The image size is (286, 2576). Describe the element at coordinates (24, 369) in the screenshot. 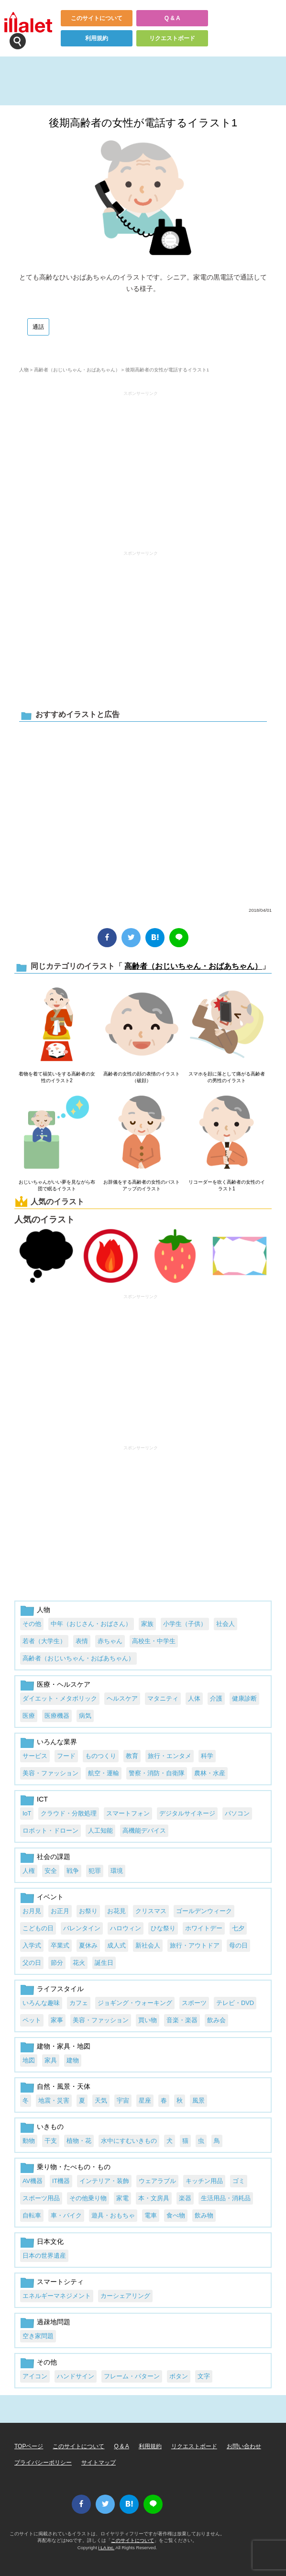

I see `人物` at that location.